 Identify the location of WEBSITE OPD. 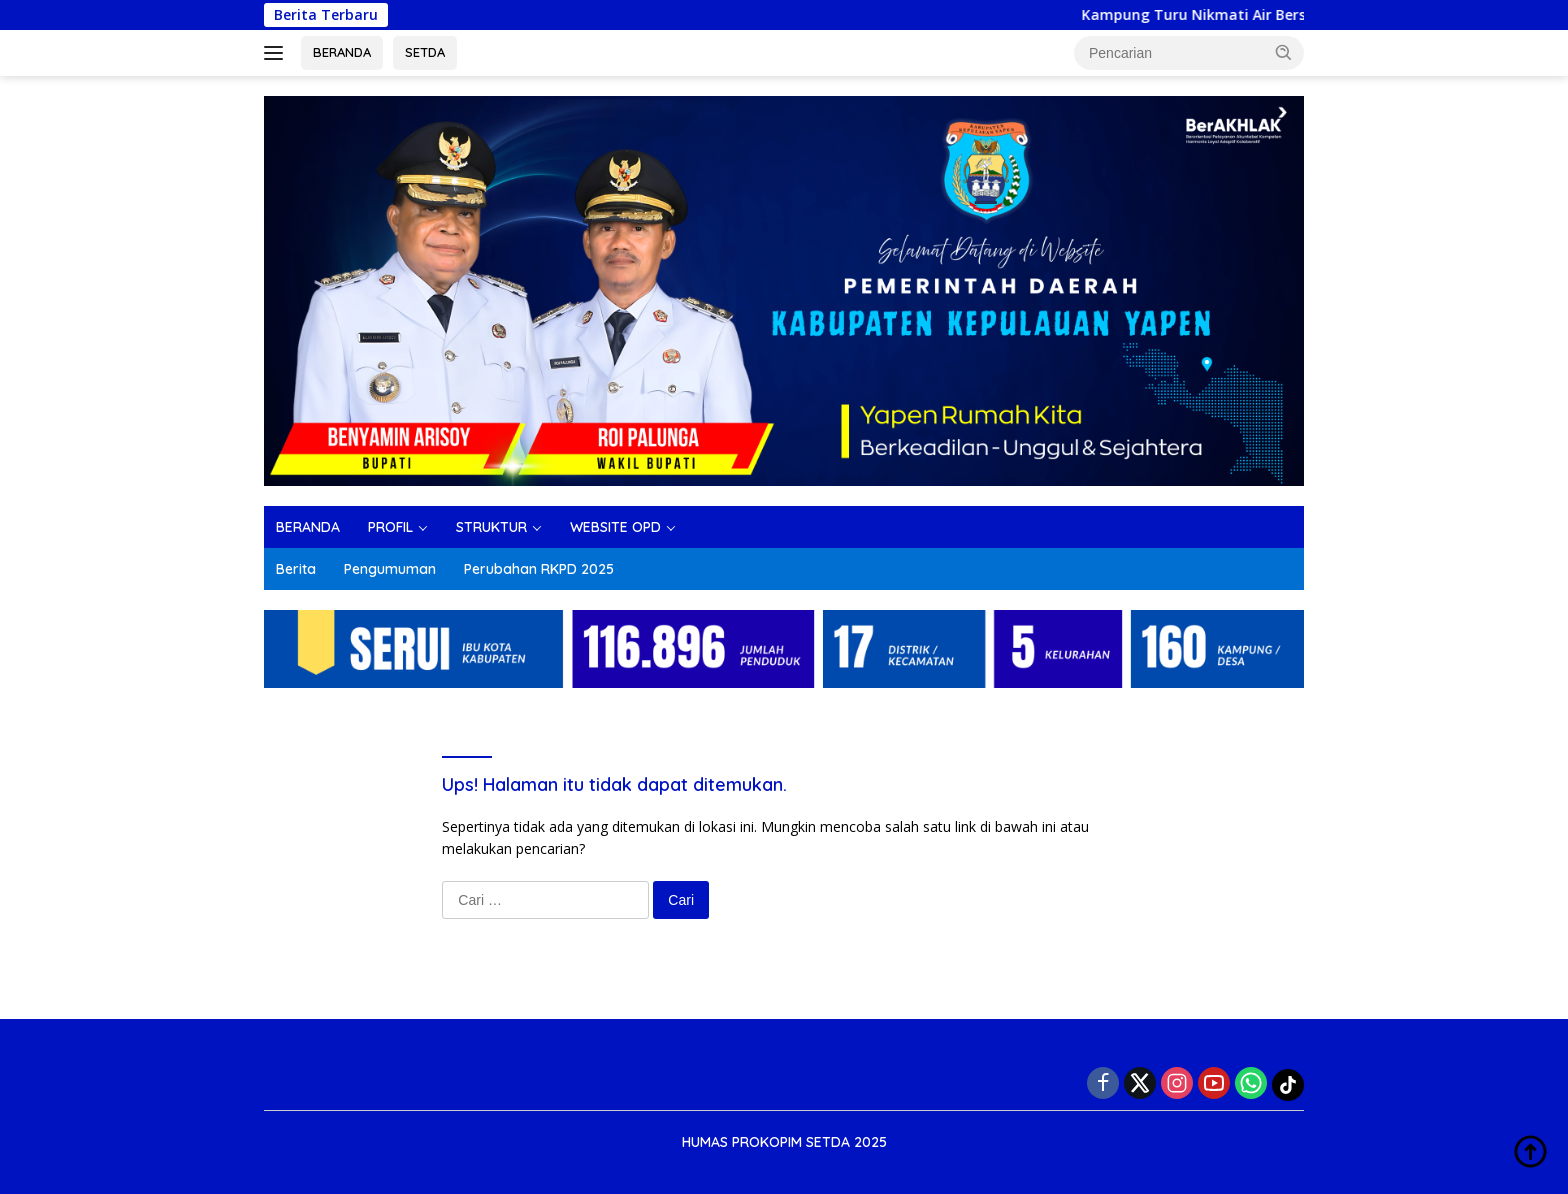
(615, 527).